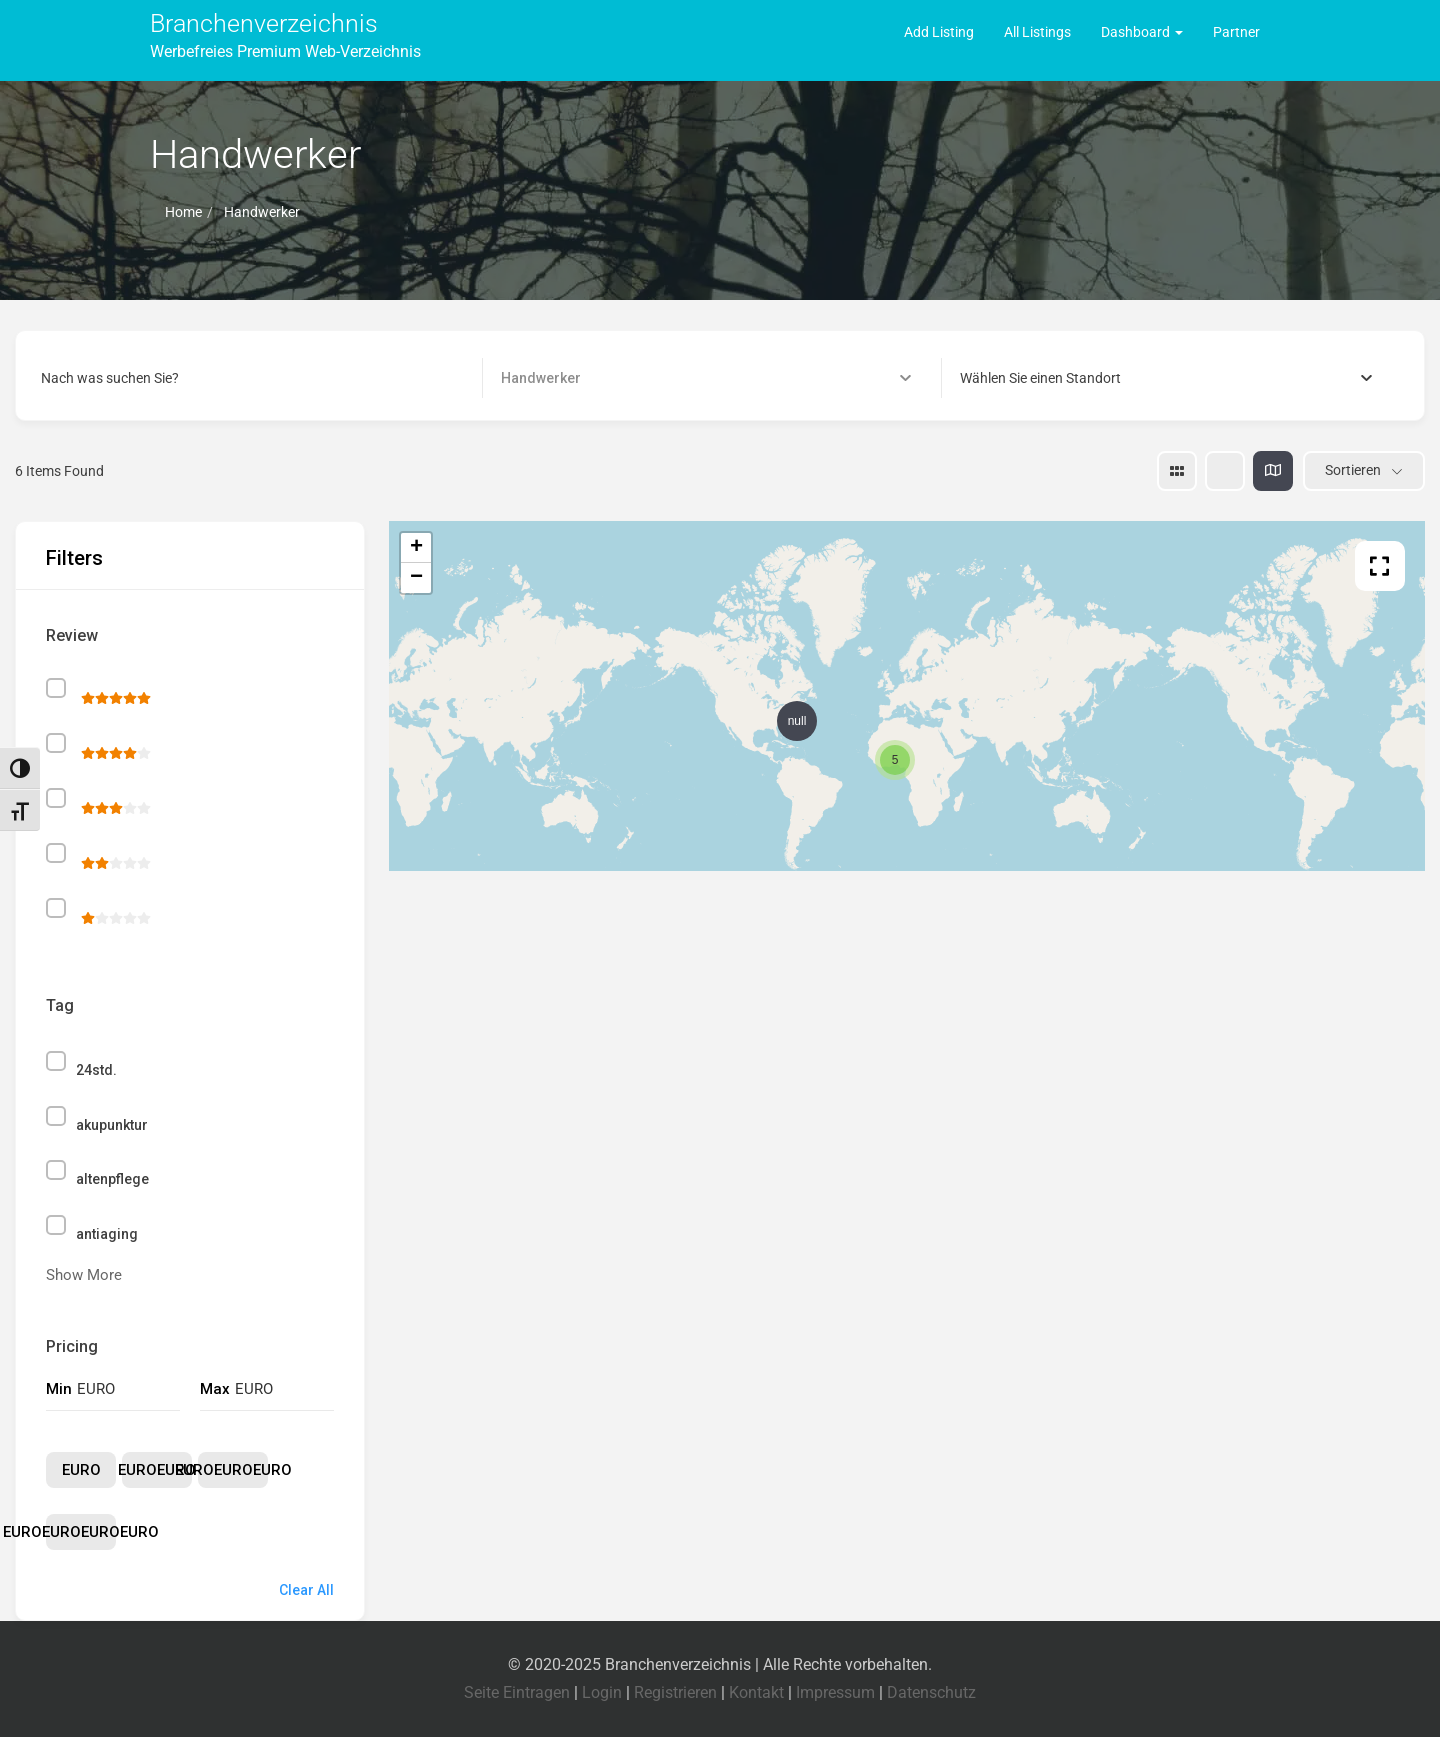 The image size is (1440, 1737). What do you see at coordinates (939, 32) in the screenshot?
I see `Add Listing` at bounding box center [939, 32].